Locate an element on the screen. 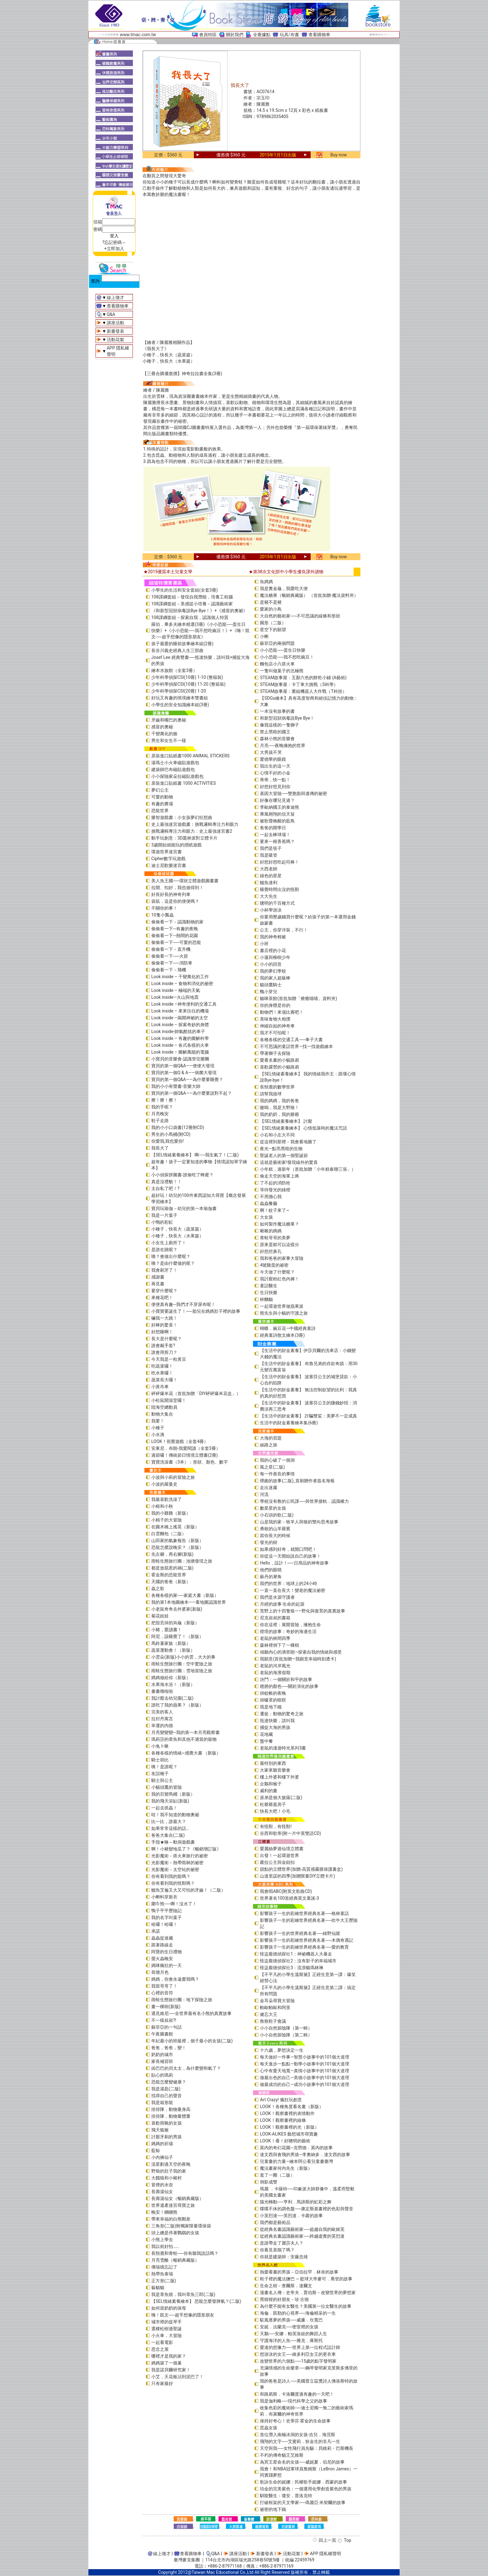 Image resolution: width=488 pixels, height=2576 pixels. 感冒的奧秘 is located at coordinates (162, 726).